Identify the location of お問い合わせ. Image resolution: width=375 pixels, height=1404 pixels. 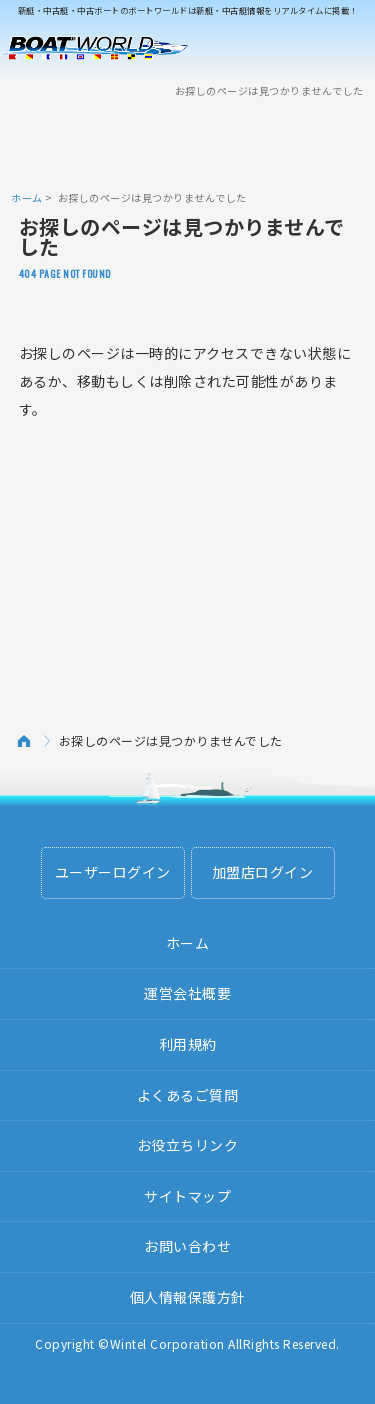
(187, 1246).